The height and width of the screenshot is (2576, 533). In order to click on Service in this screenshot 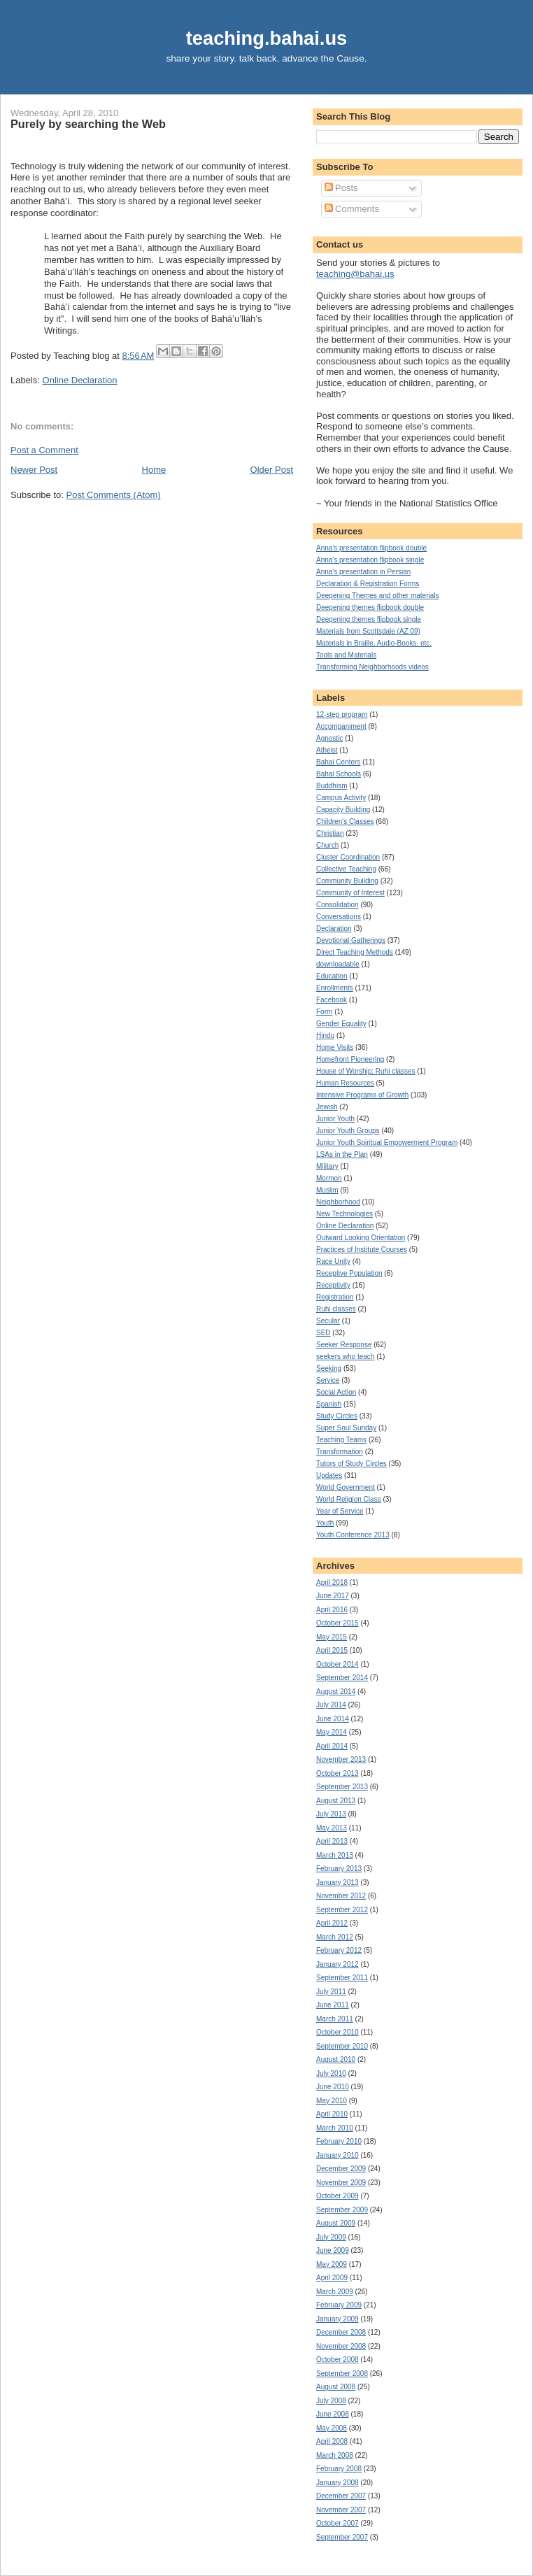, I will do `click(327, 1380)`.